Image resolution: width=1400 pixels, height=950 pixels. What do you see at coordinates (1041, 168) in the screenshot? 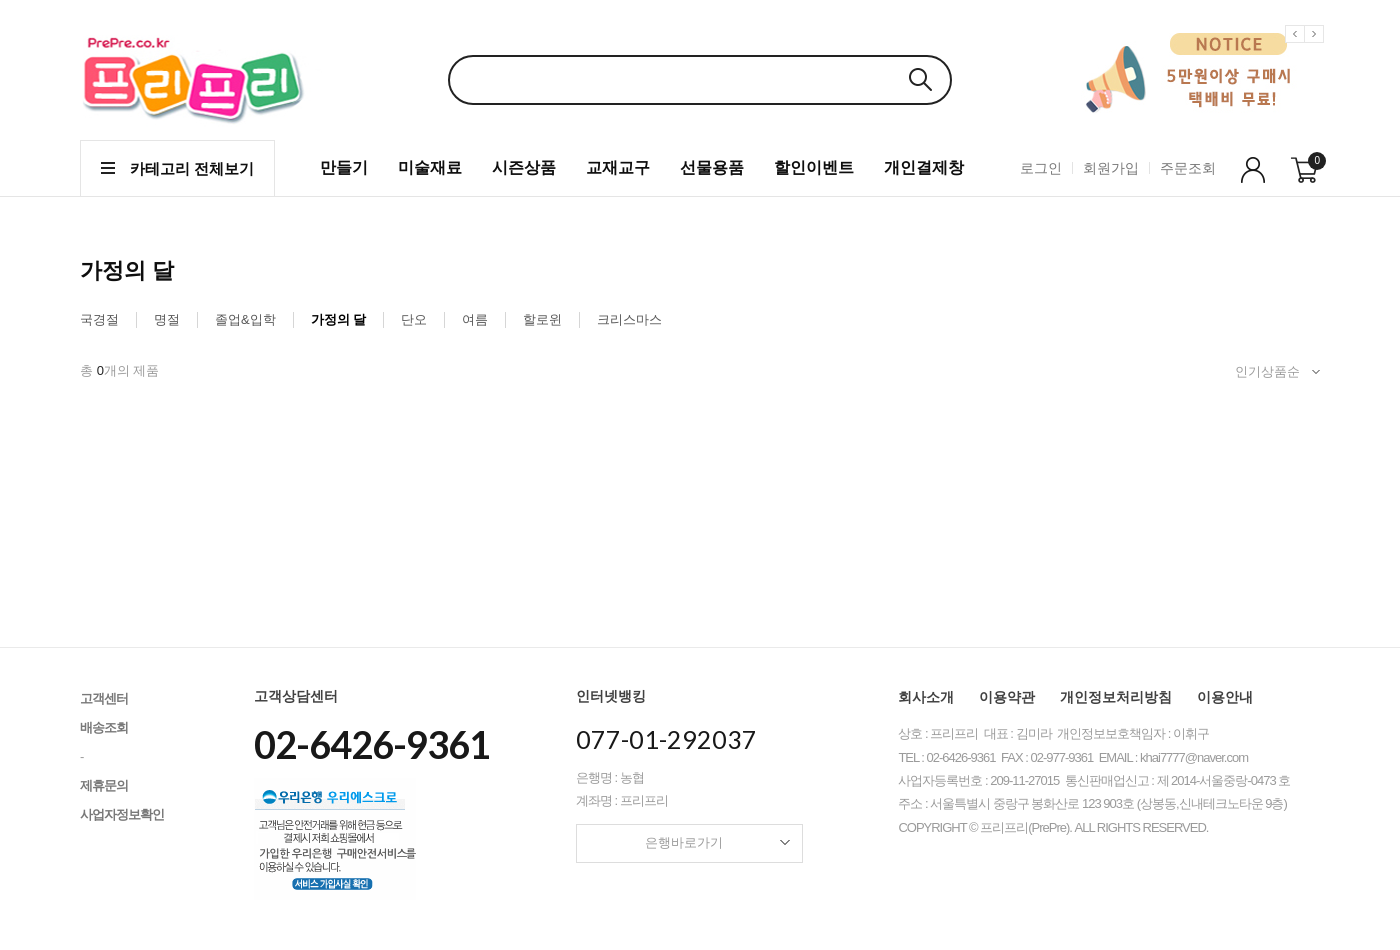
I see `로그인` at bounding box center [1041, 168].